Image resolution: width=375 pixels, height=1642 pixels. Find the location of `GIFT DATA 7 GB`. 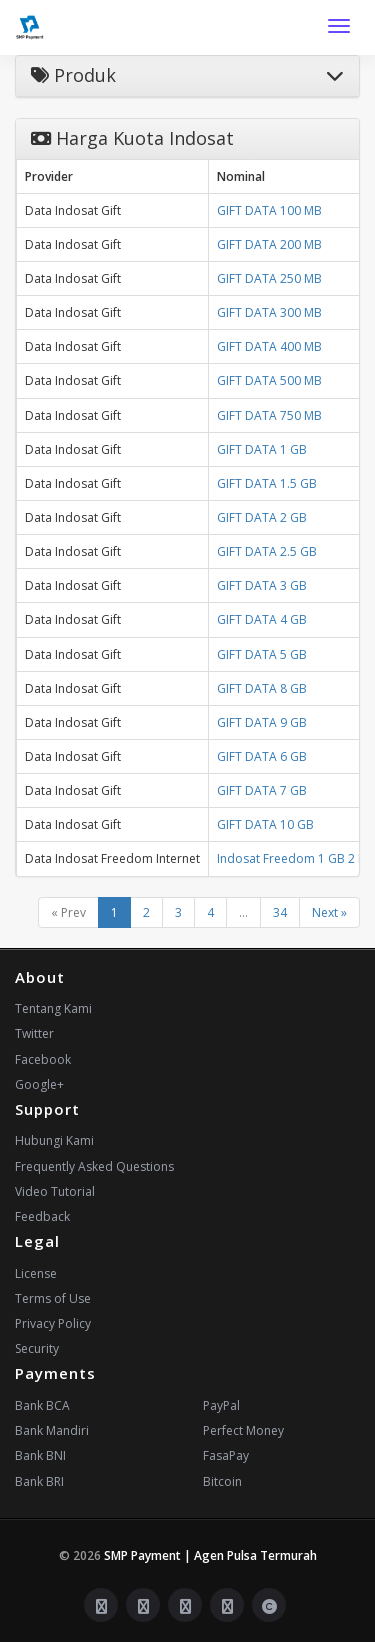

GIFT DATA 7 GB is located at coordinates (262, 790).